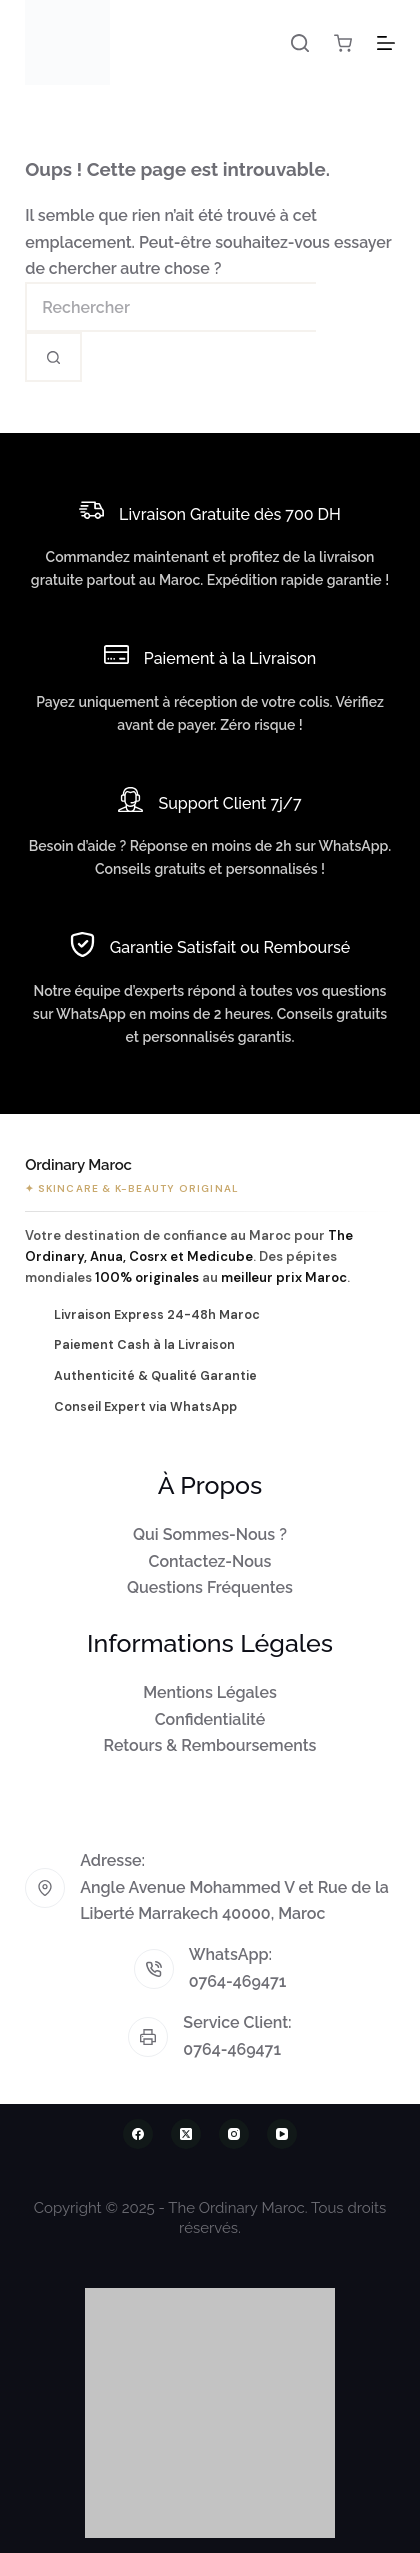 This screenshot has height=2553, width=420. I want to click on [YouTube], so click(282, 2134).